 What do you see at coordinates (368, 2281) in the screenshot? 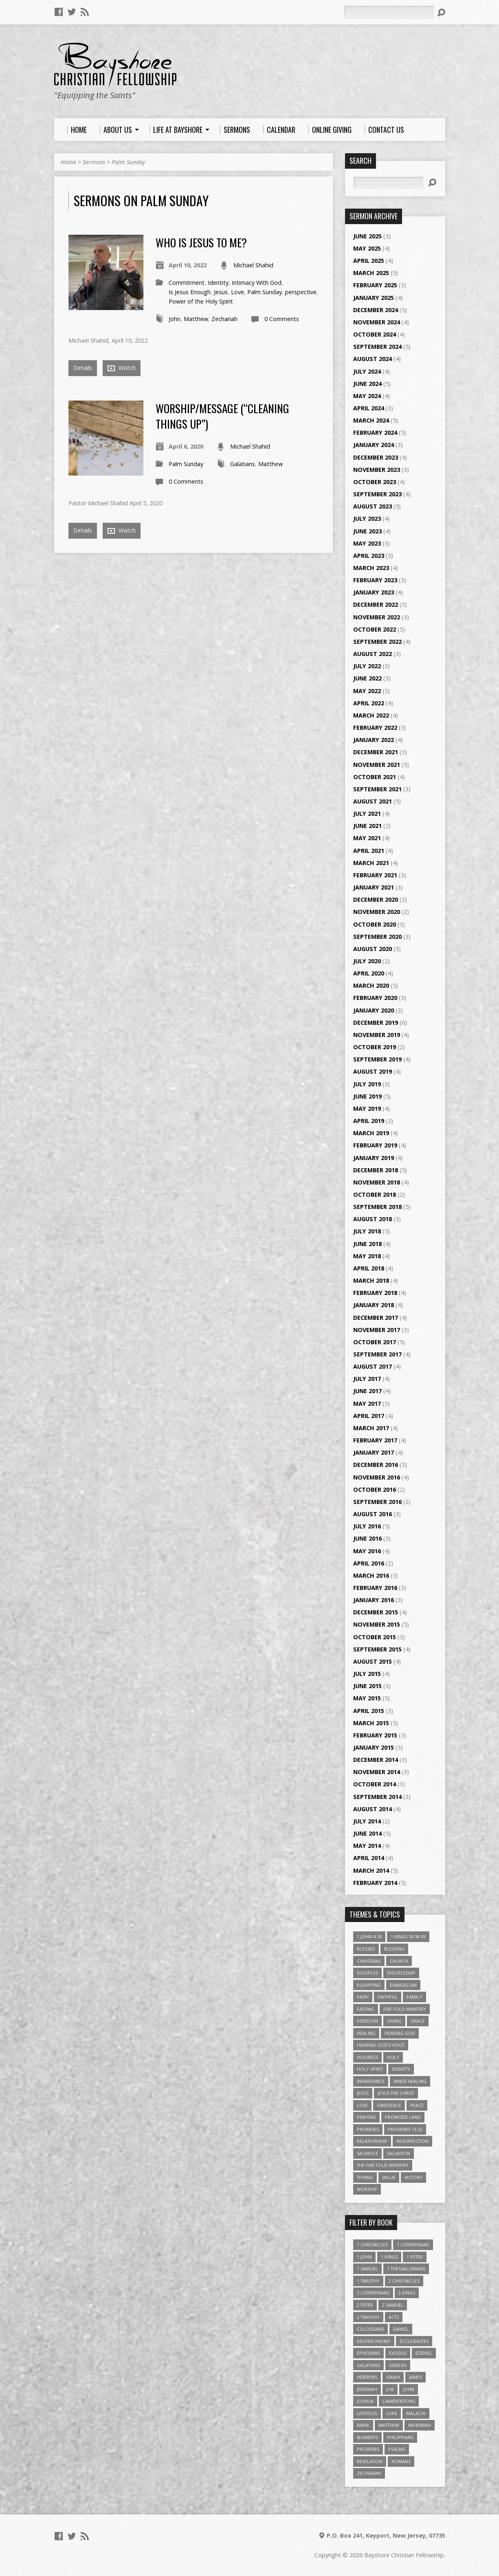
I see `1 Timothy [1 Timothy (4 items)]` at bounding box center [368, 2281].